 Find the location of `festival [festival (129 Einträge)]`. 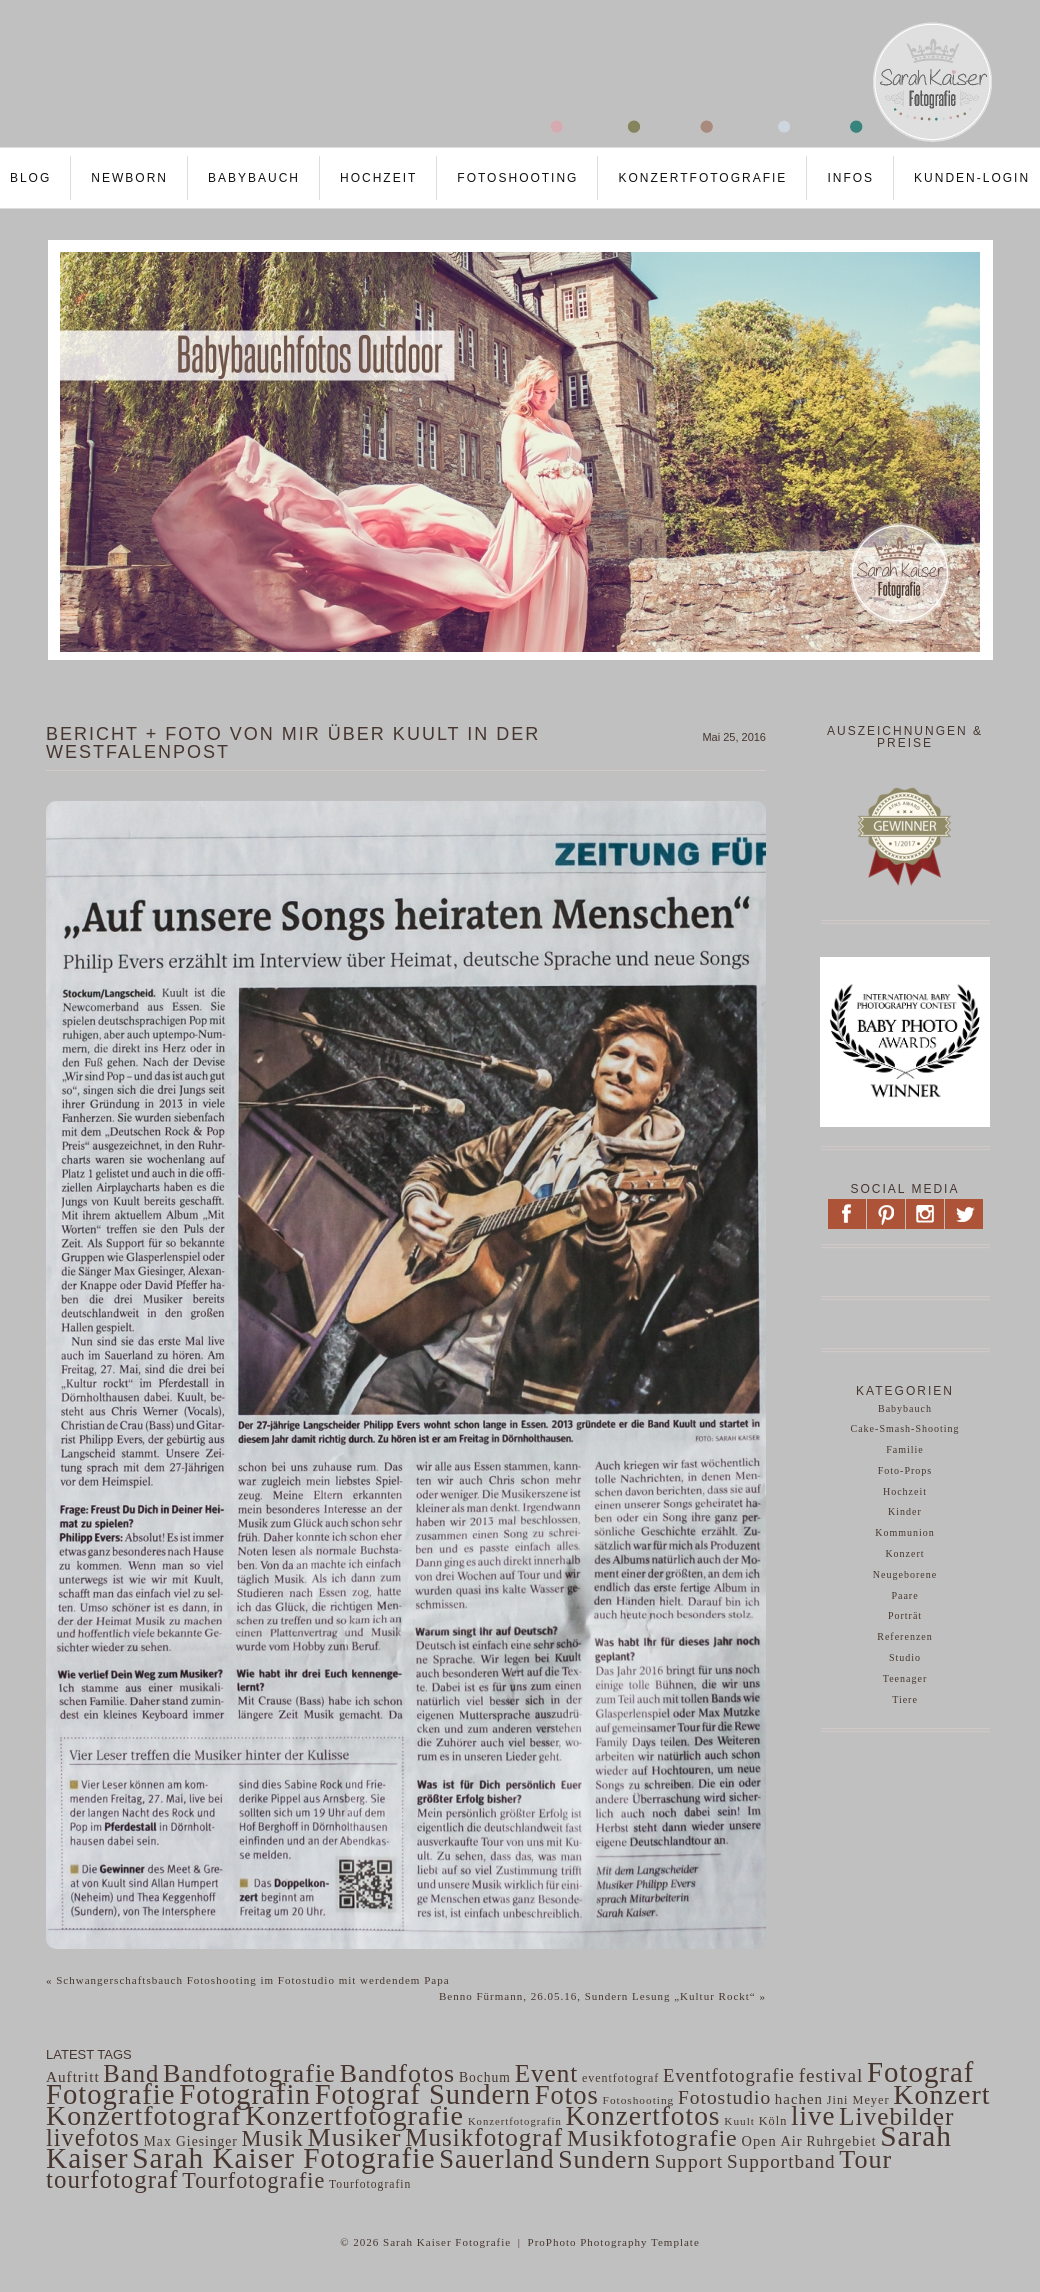

festival [festival (129 Einträge)] is located at coordinates (831, 2075).